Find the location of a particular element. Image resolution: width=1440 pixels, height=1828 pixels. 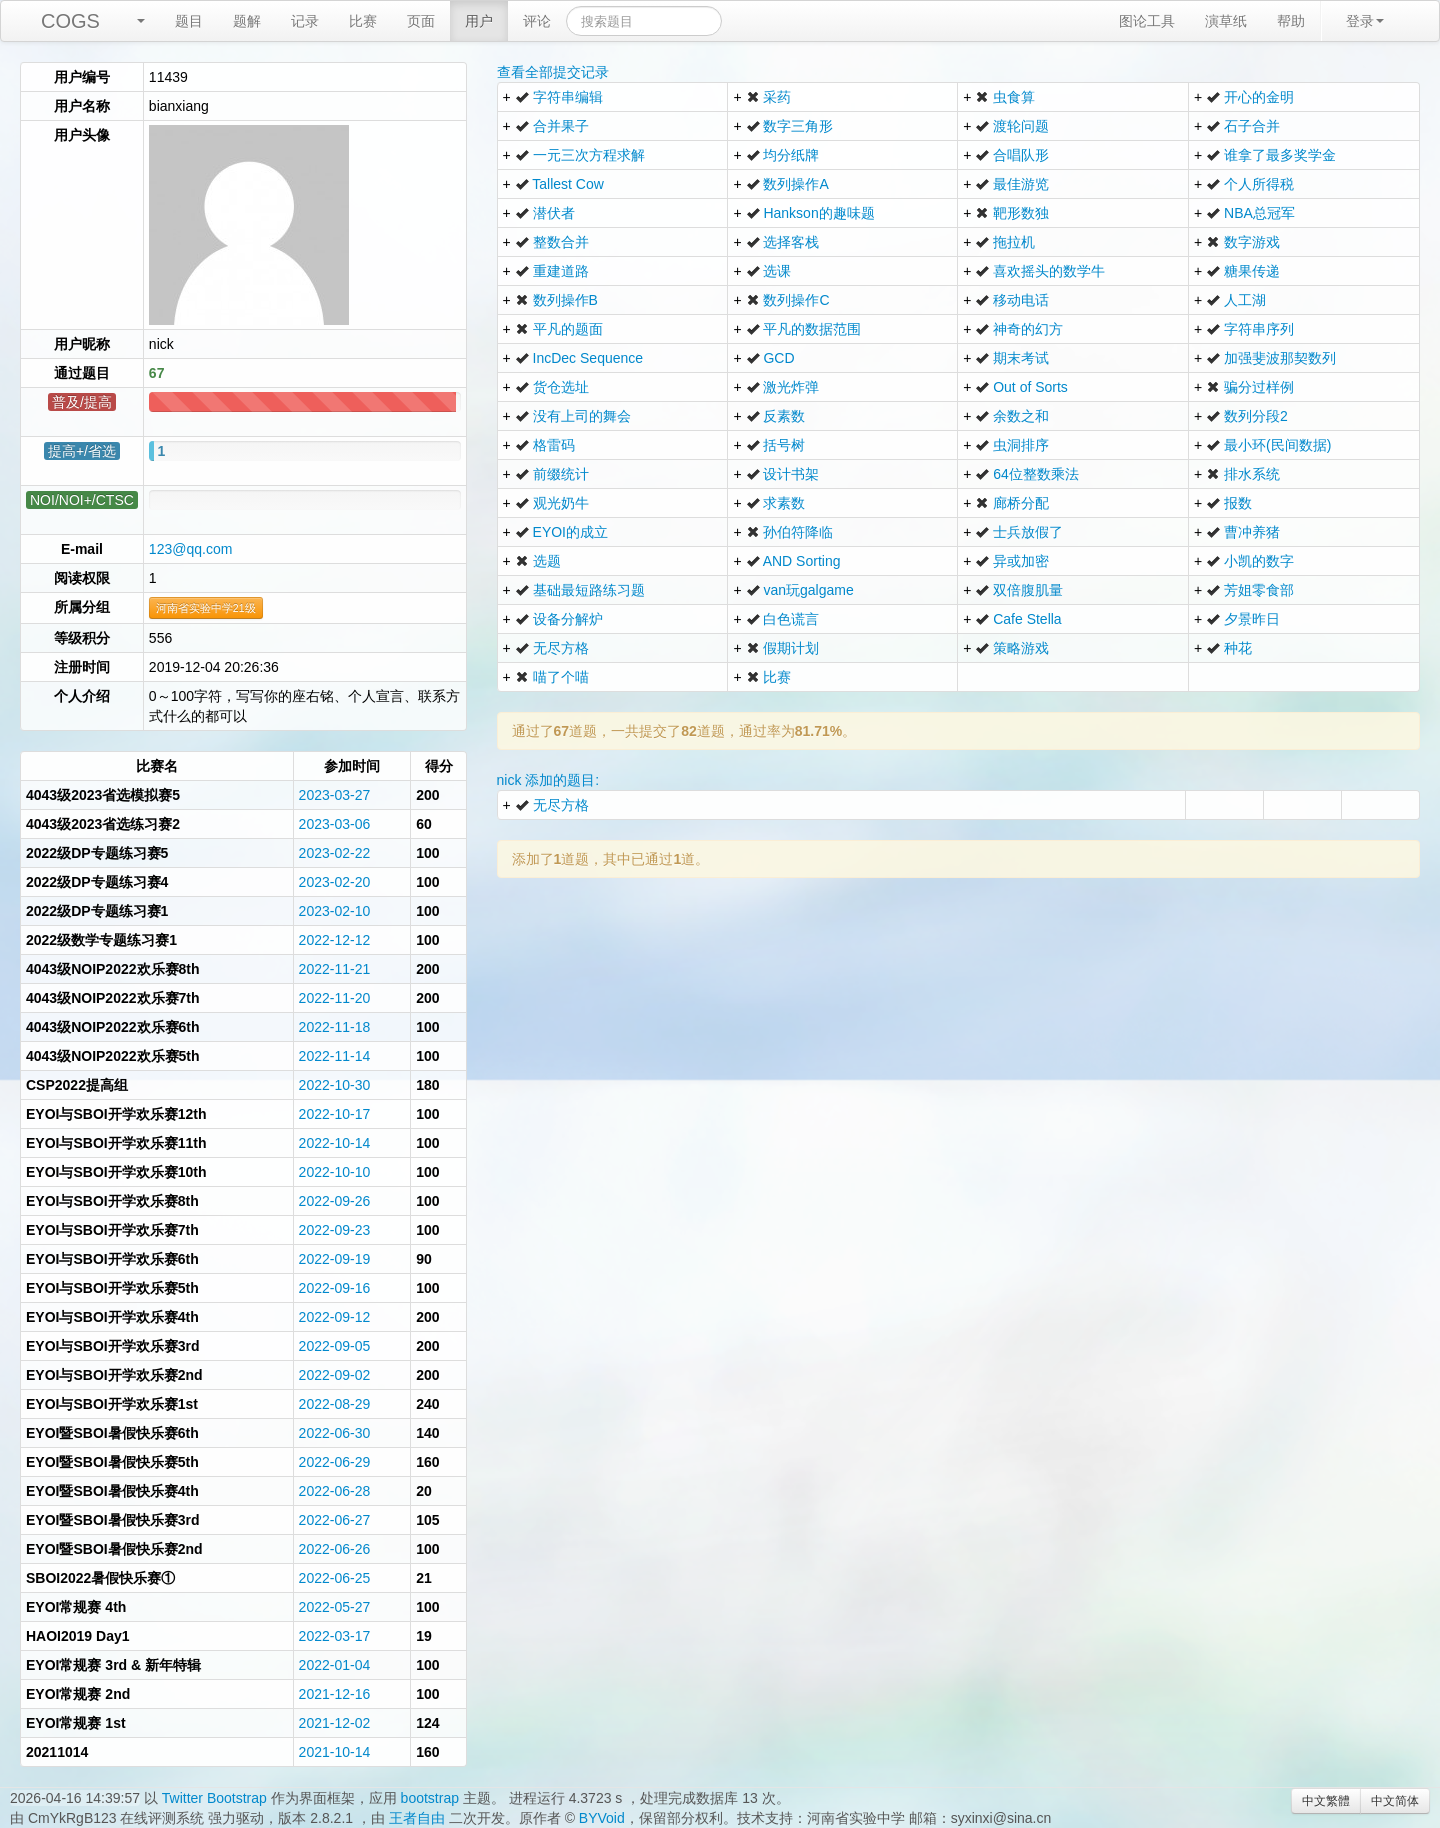

bootstrap is located at coordinates (430, 1798).